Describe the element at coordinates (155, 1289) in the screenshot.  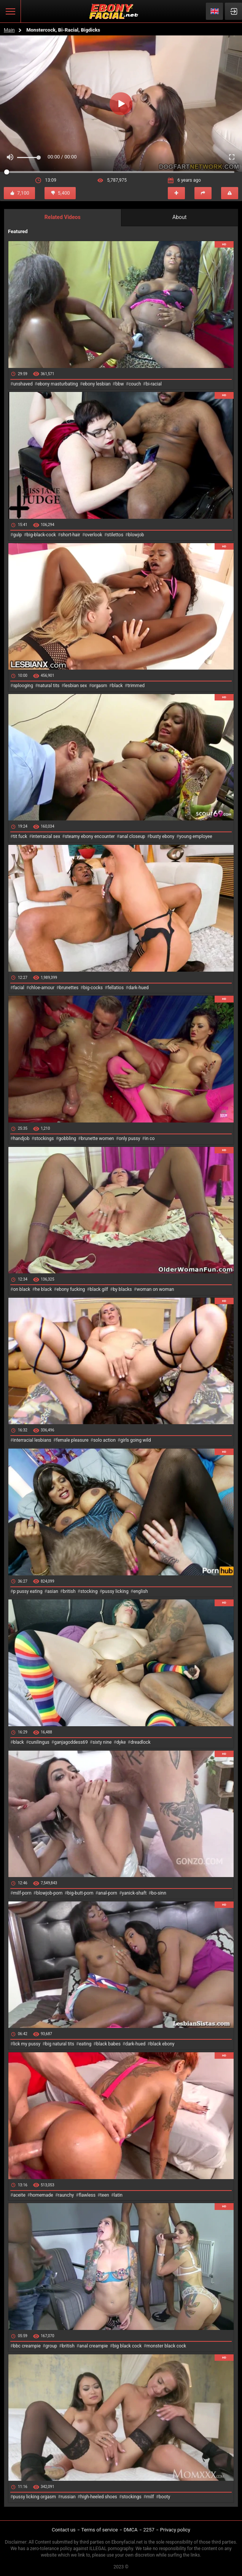
I see `woman on woman` at that location.